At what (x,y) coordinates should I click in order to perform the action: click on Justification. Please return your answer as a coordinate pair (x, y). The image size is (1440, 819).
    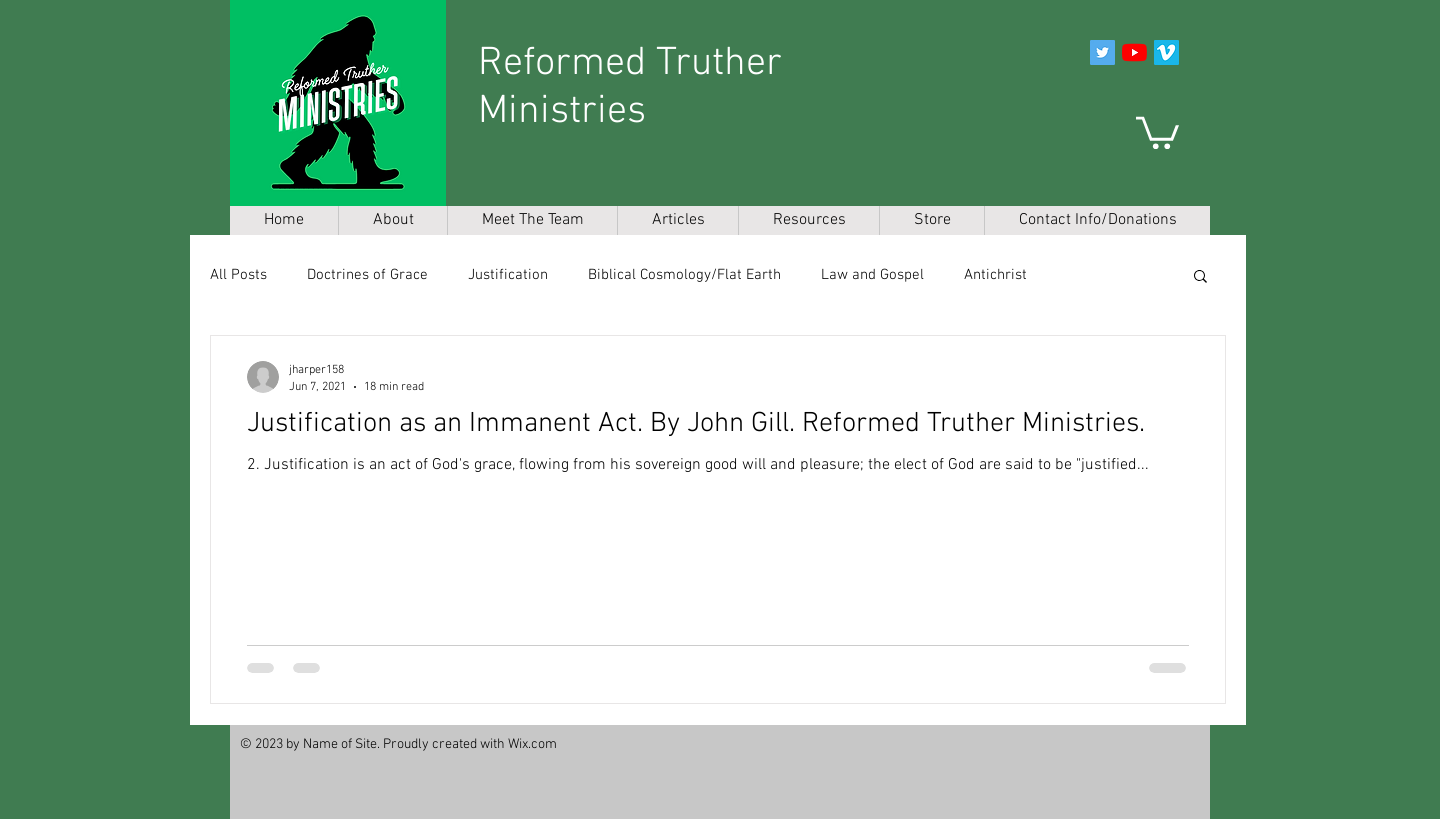
    Looking at the image, I should click on (508, 275).